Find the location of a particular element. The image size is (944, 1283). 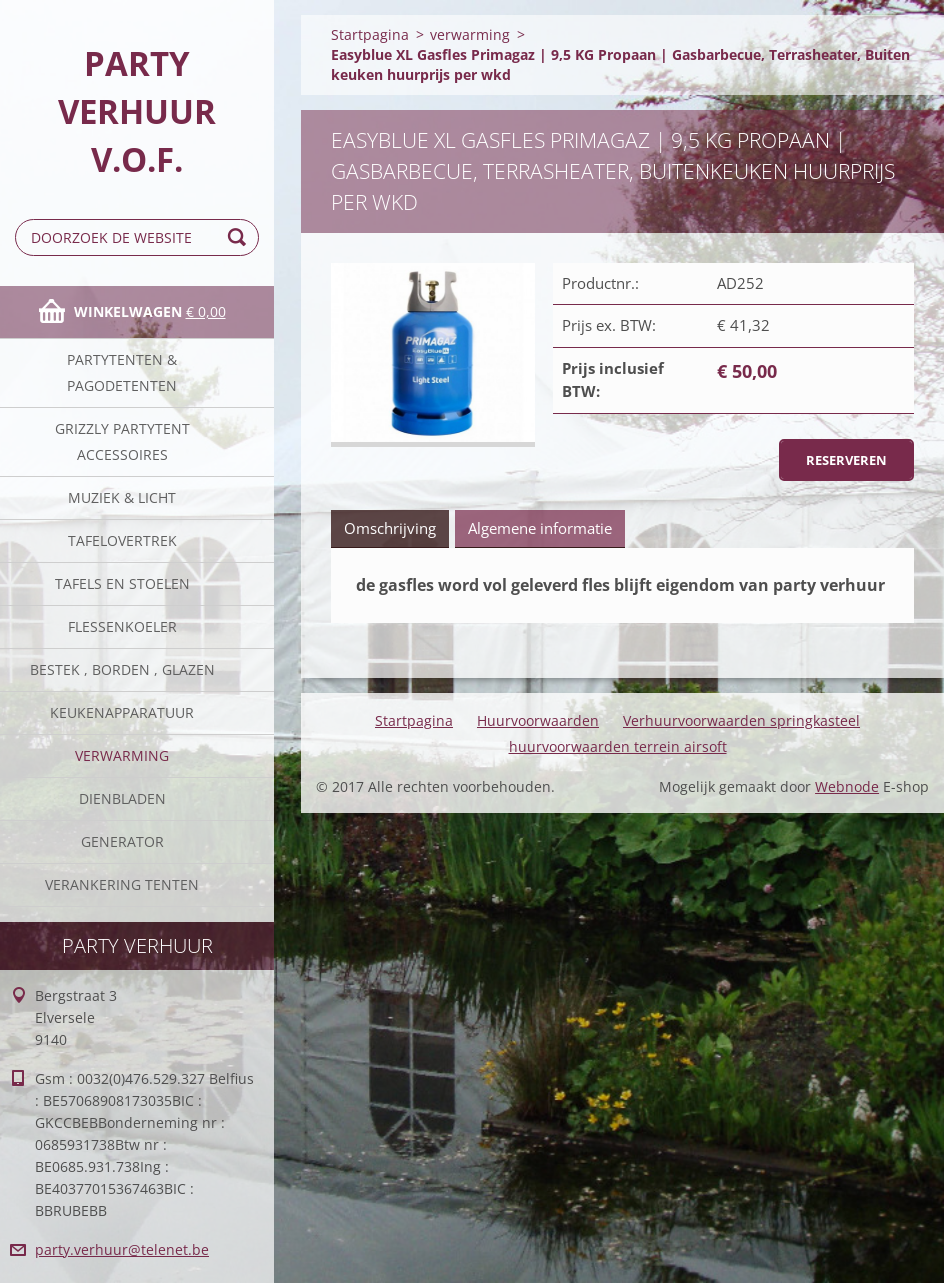

verankering tenten is located at coordinates (122, 884).